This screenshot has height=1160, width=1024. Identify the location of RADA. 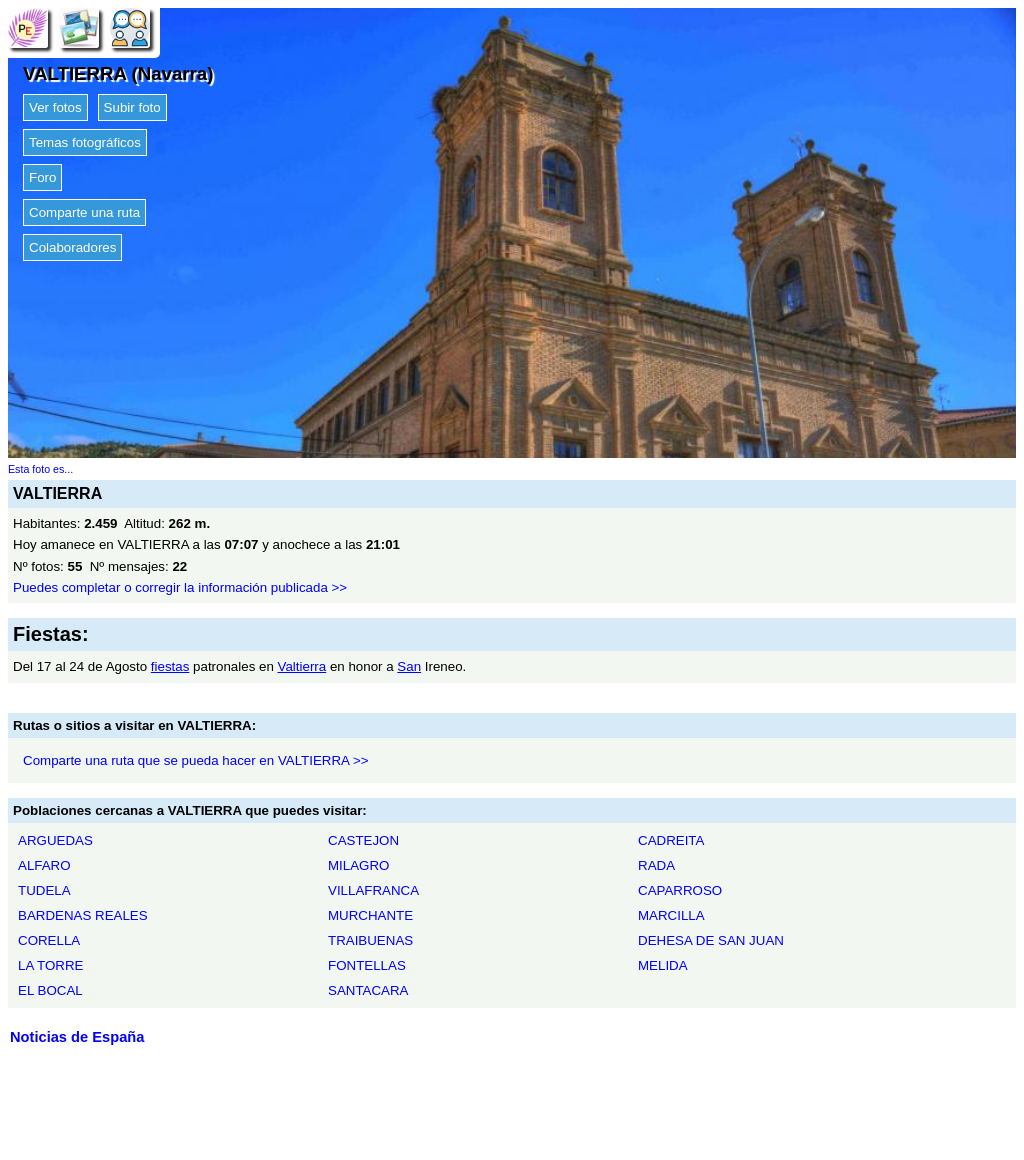
(656, 865).